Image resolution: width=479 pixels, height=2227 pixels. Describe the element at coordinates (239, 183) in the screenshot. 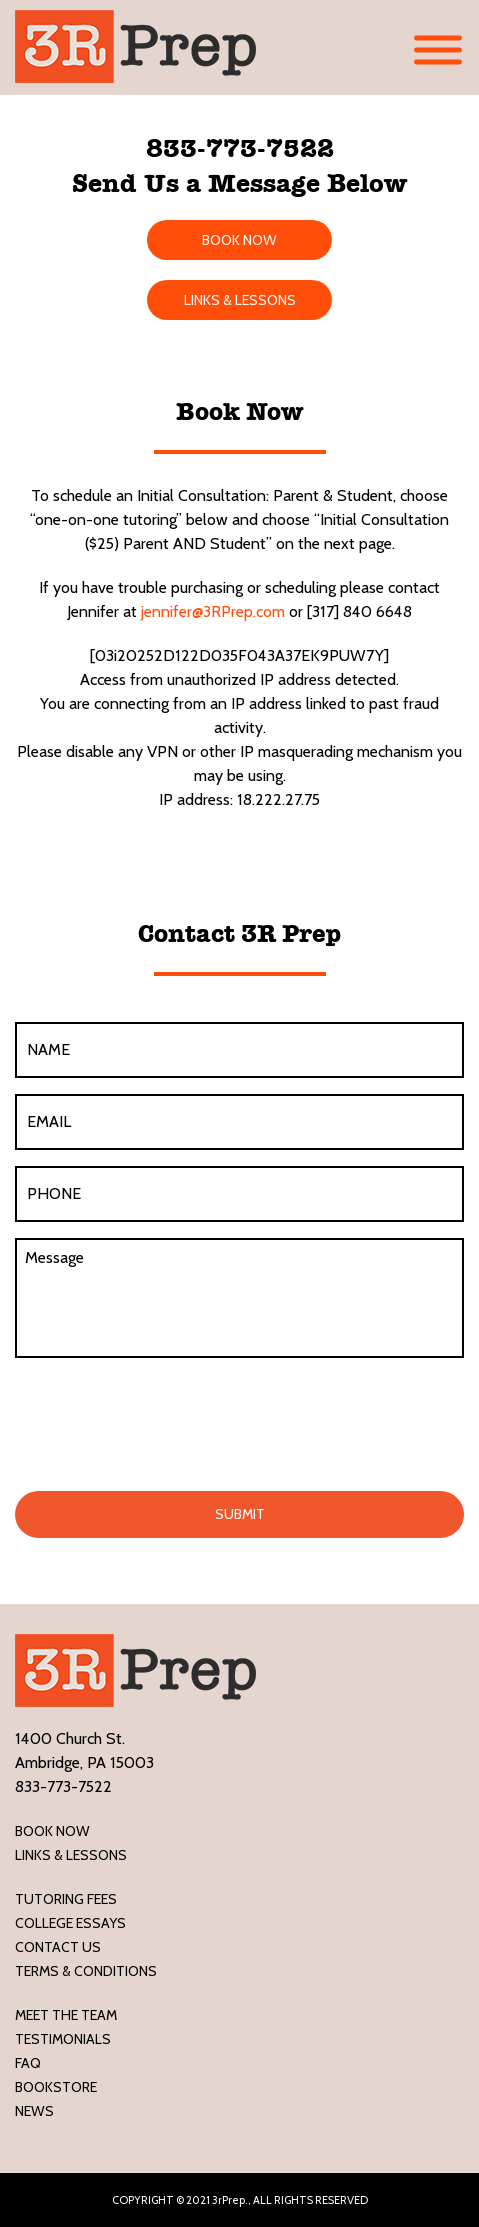

I see `Send Us a Message Below` at that location.